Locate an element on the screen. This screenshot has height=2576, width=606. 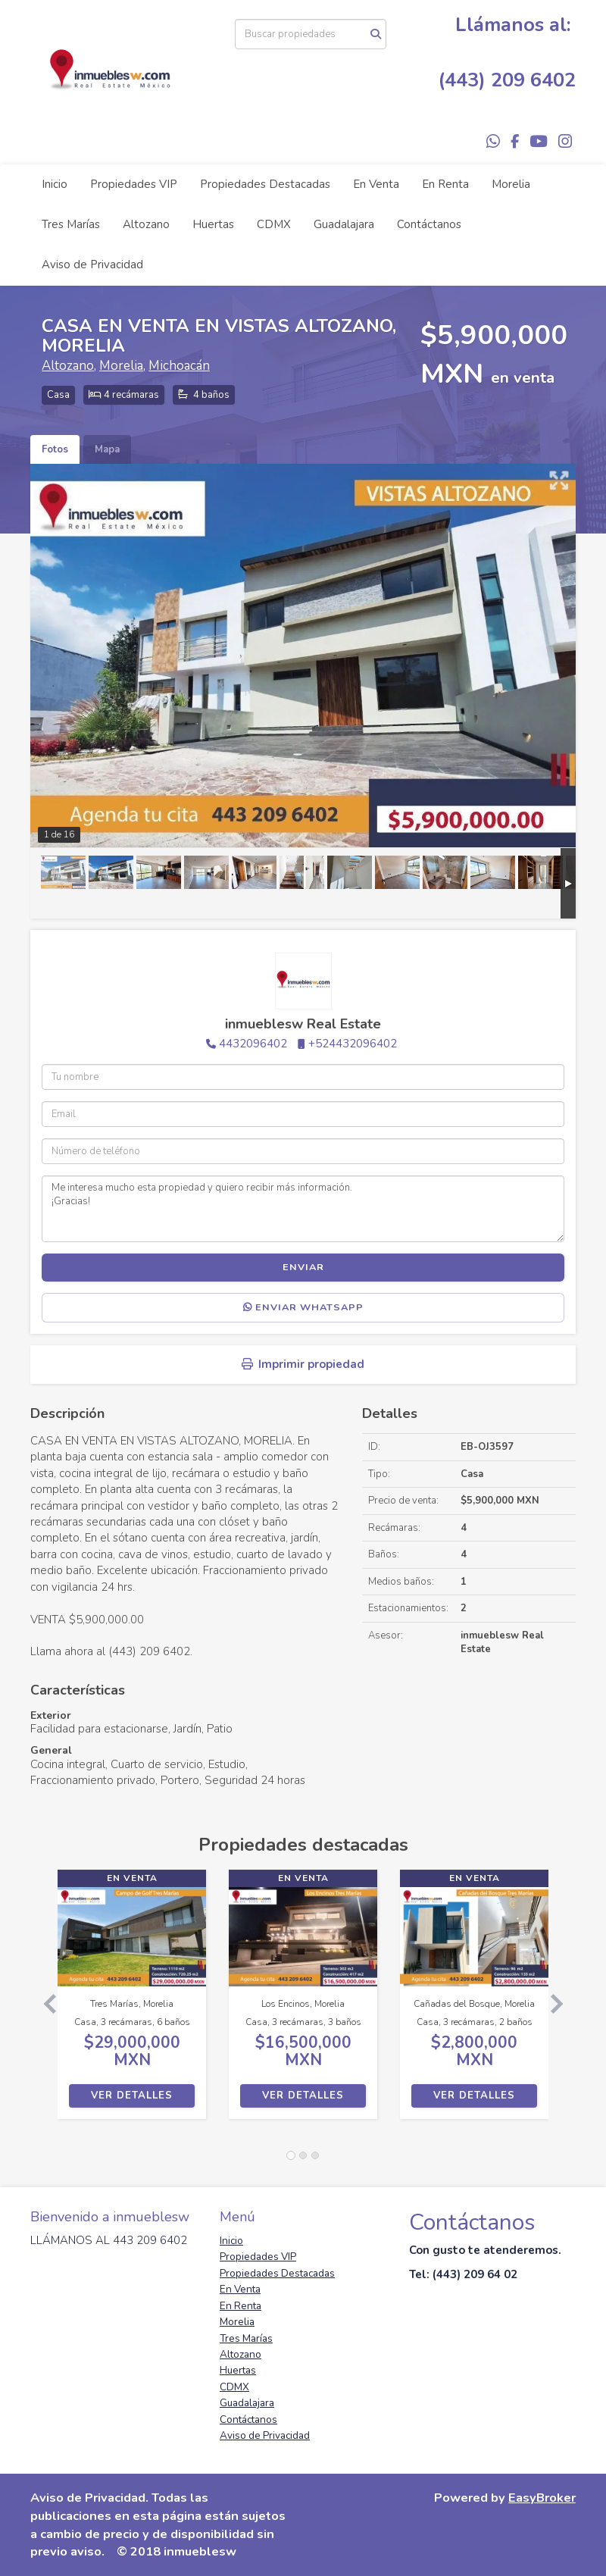
Propiedades VIP is located at coordinates (133, 184).